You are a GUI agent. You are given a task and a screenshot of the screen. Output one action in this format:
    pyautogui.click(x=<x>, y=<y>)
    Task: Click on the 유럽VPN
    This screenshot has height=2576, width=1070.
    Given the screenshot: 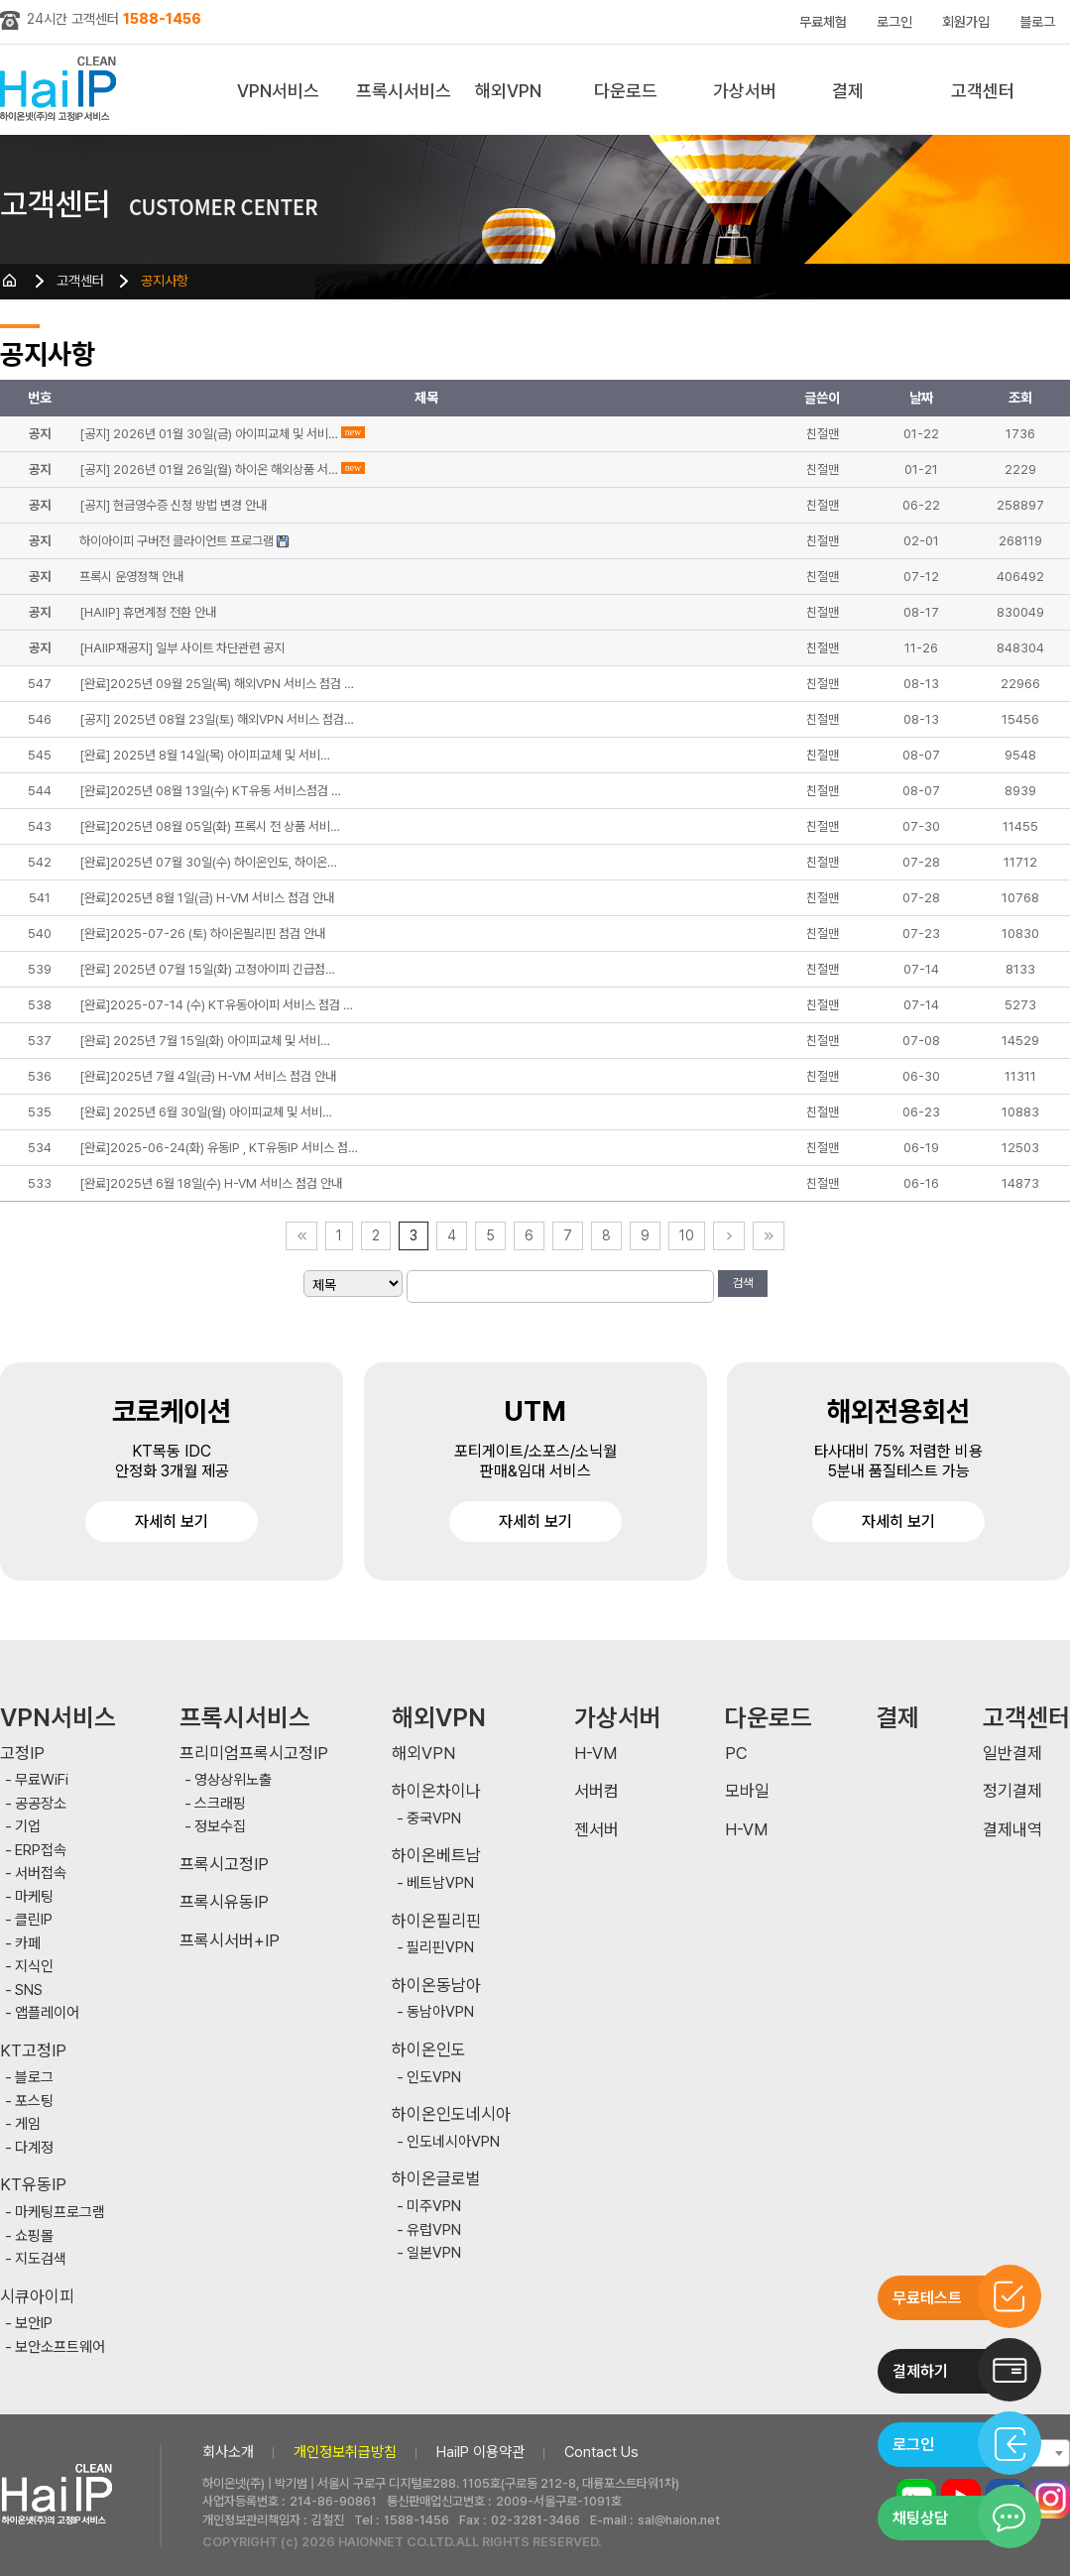 What is the action you would take?
    pyautogui.click(x=434, y=2230)
    